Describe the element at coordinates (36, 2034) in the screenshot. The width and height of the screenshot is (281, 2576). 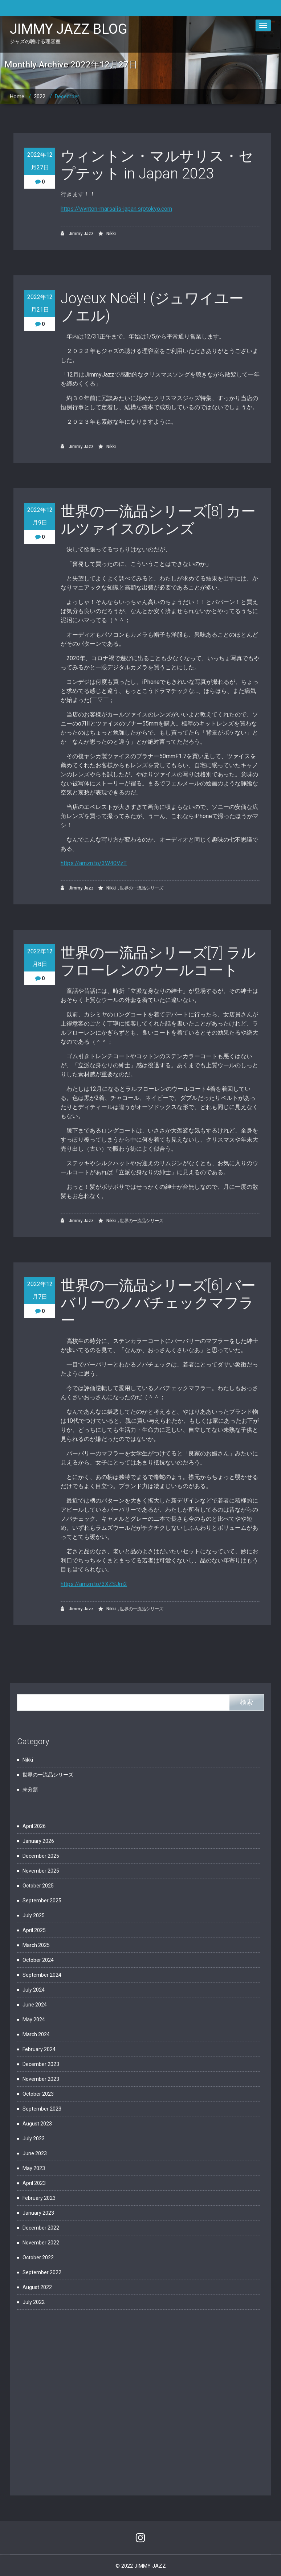
I see `March 2024` at that location.